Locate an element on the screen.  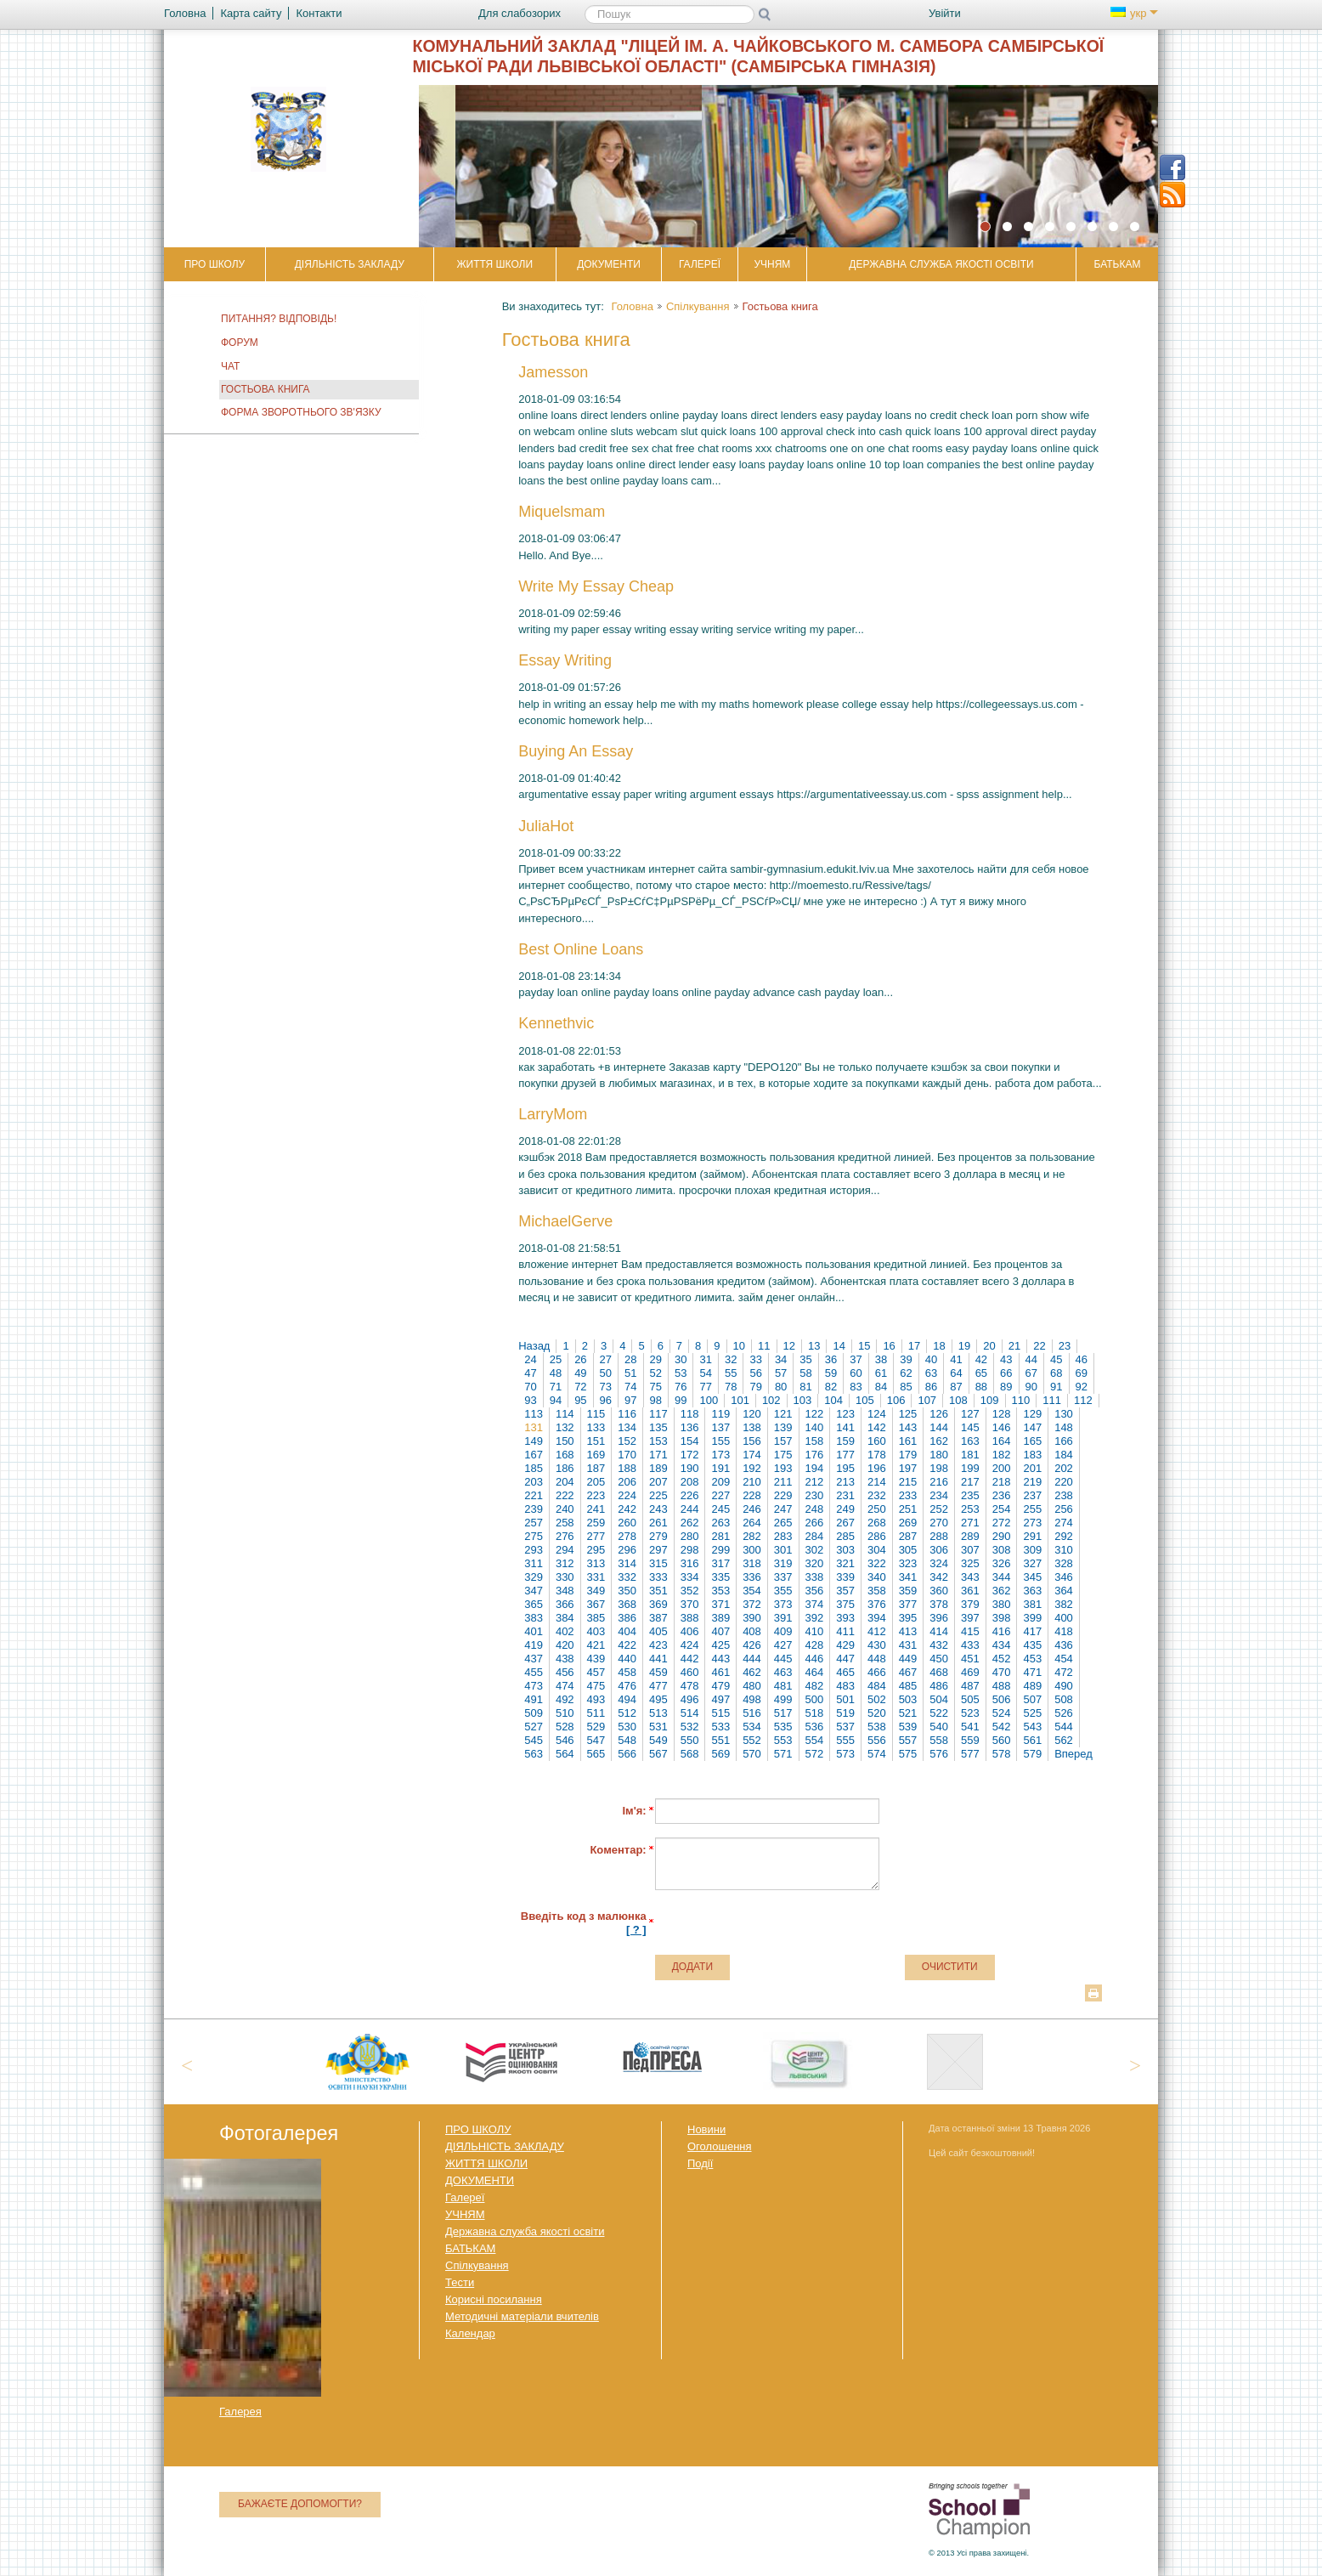
433 is located at coordinates (970, 1645).